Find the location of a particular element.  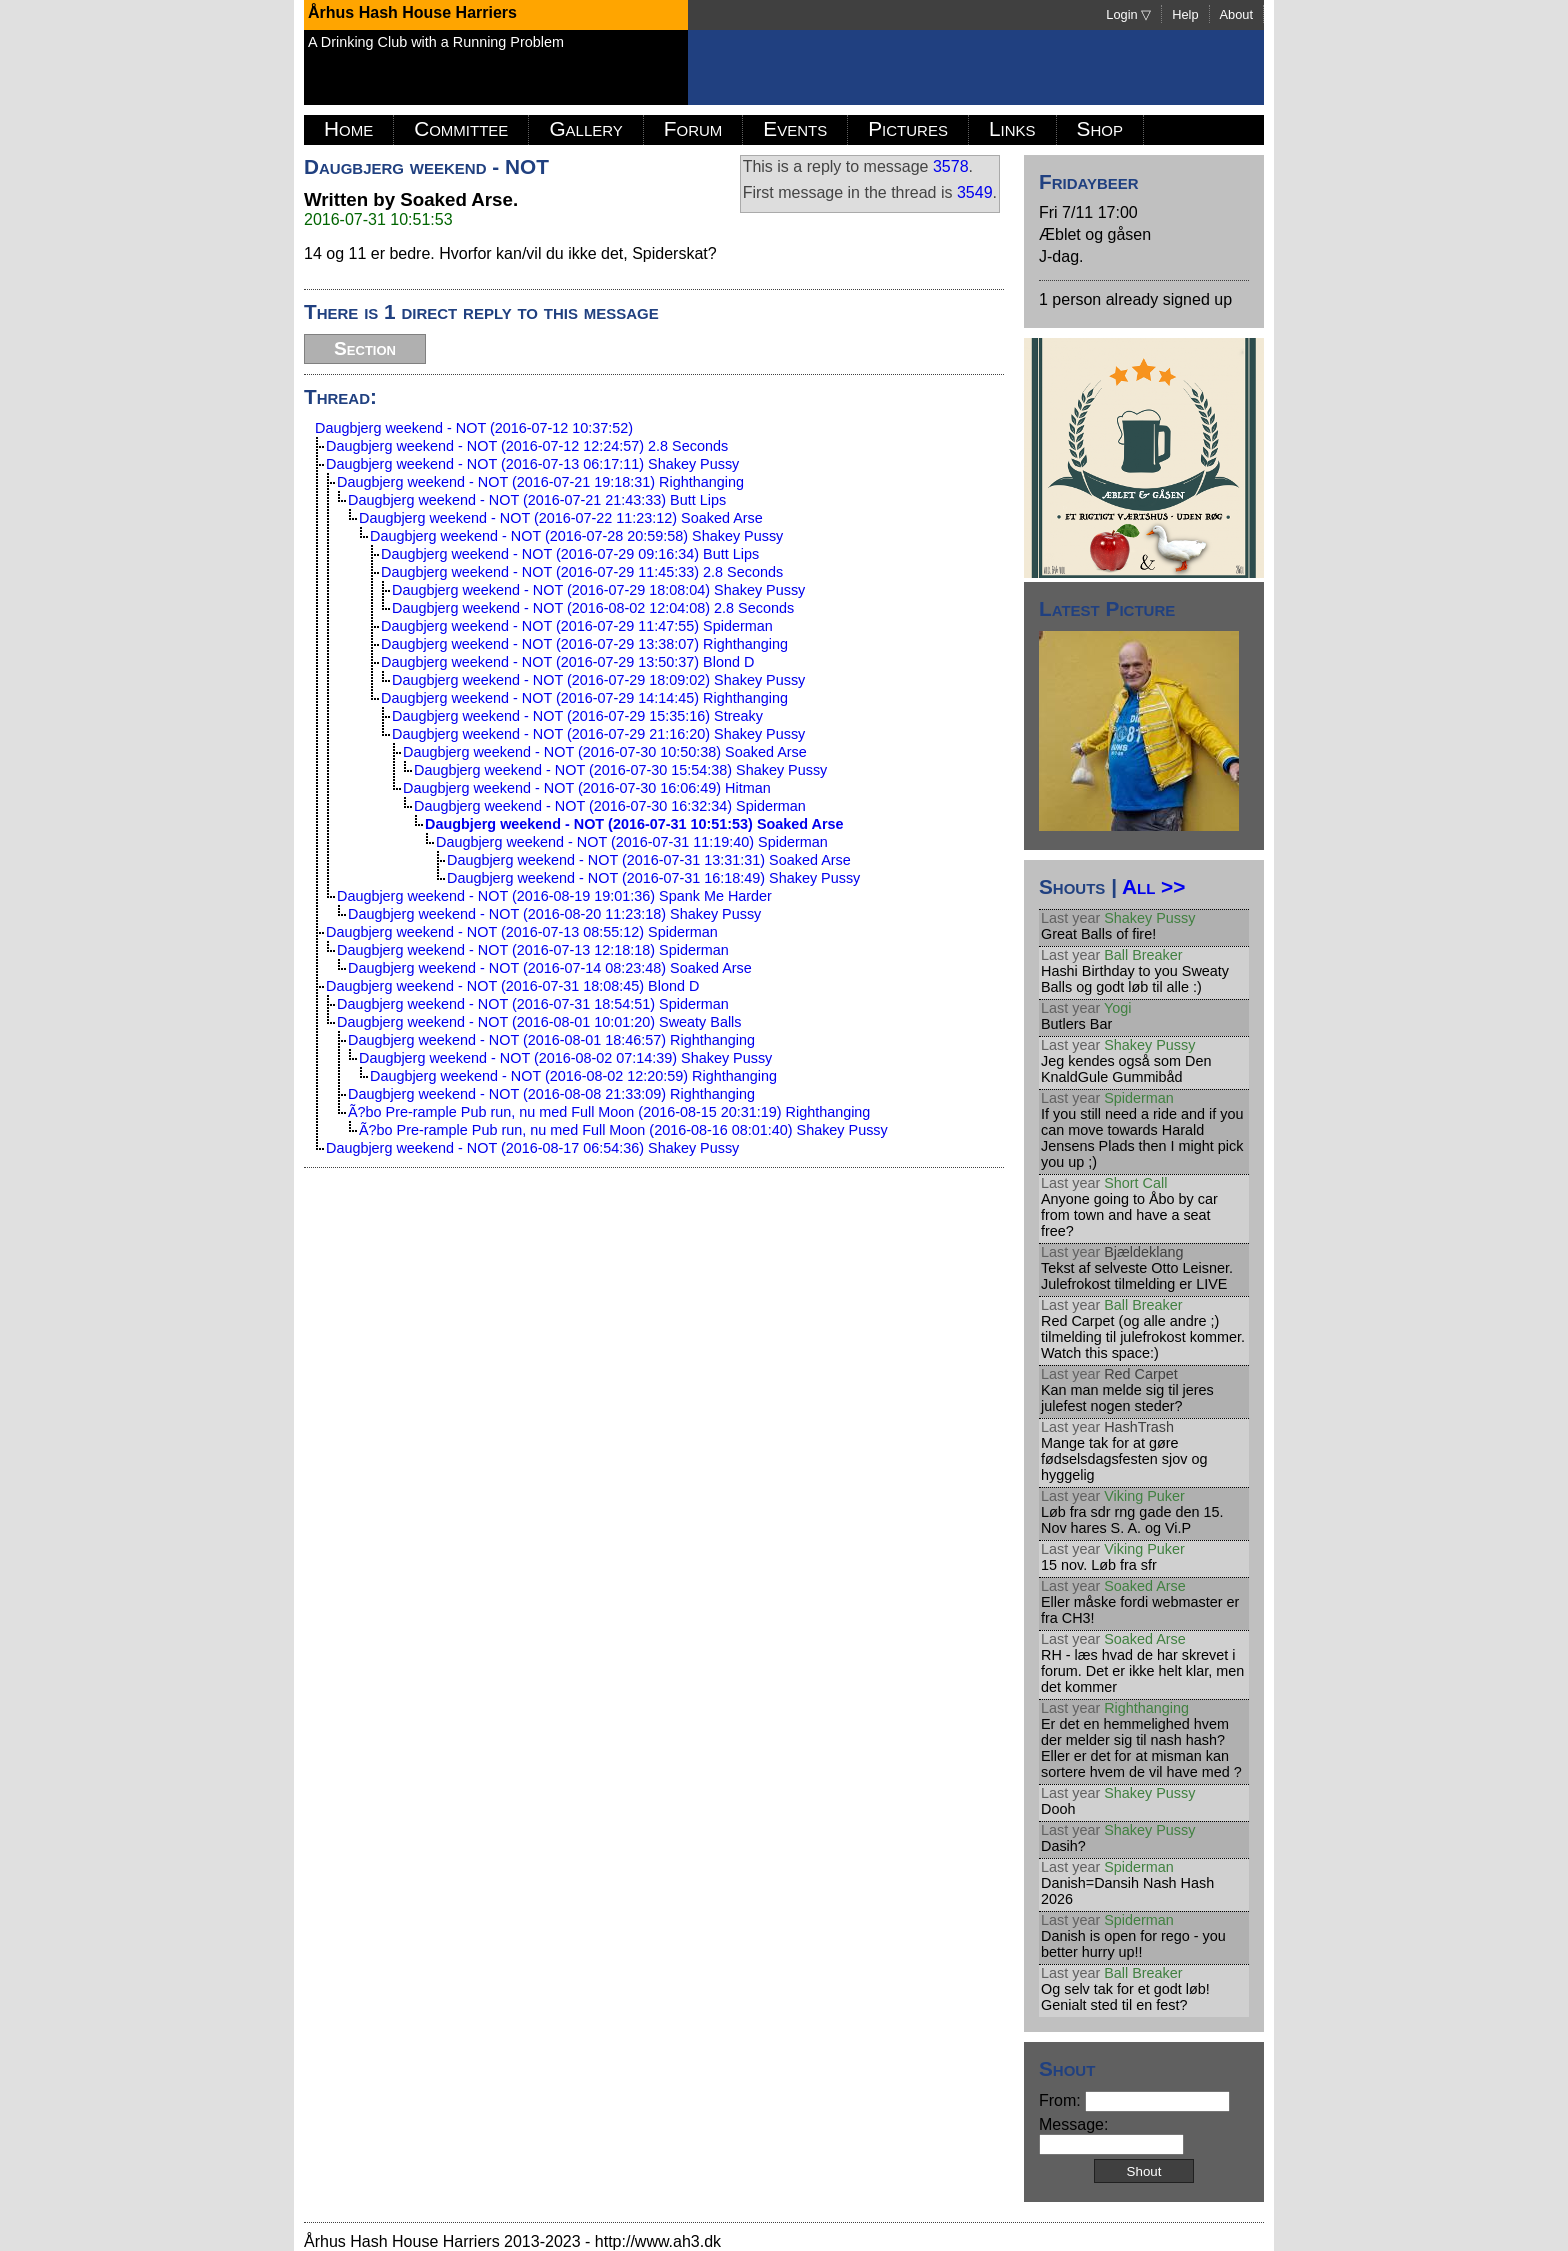

Daugbjerg weekend - NOT (2016-07-29 14:14:45) Righthanging is located at coordinates (584, 698).